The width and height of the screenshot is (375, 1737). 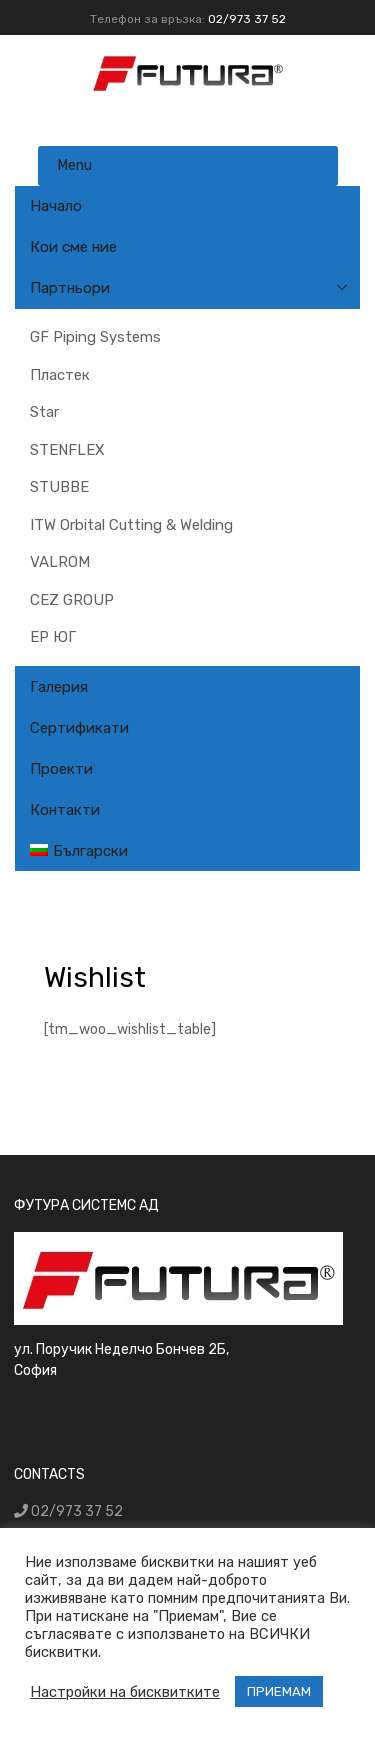 What do you see at coordinates (279, 1691) in the screenshot?
I see `ПРИЕМАМ [button]` at bounding box center [279, 1691].